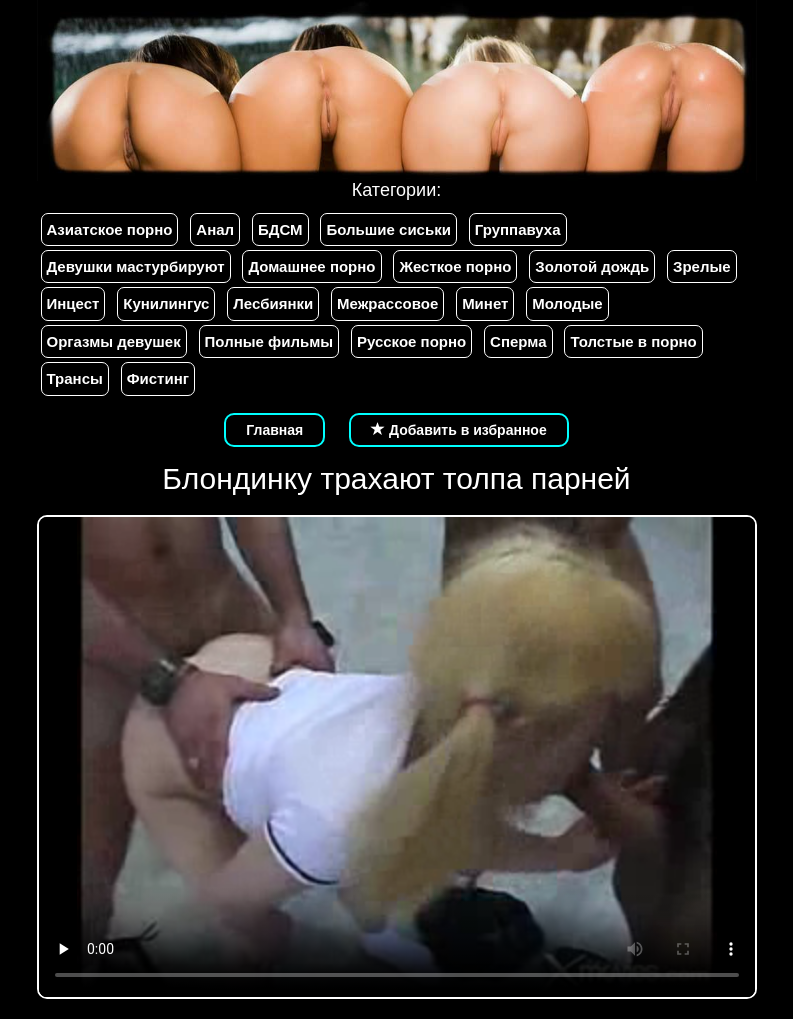 Image resolution: width=793 pixels, height=1019 pixels. I want to click on Фистинг, so click(158, 378).